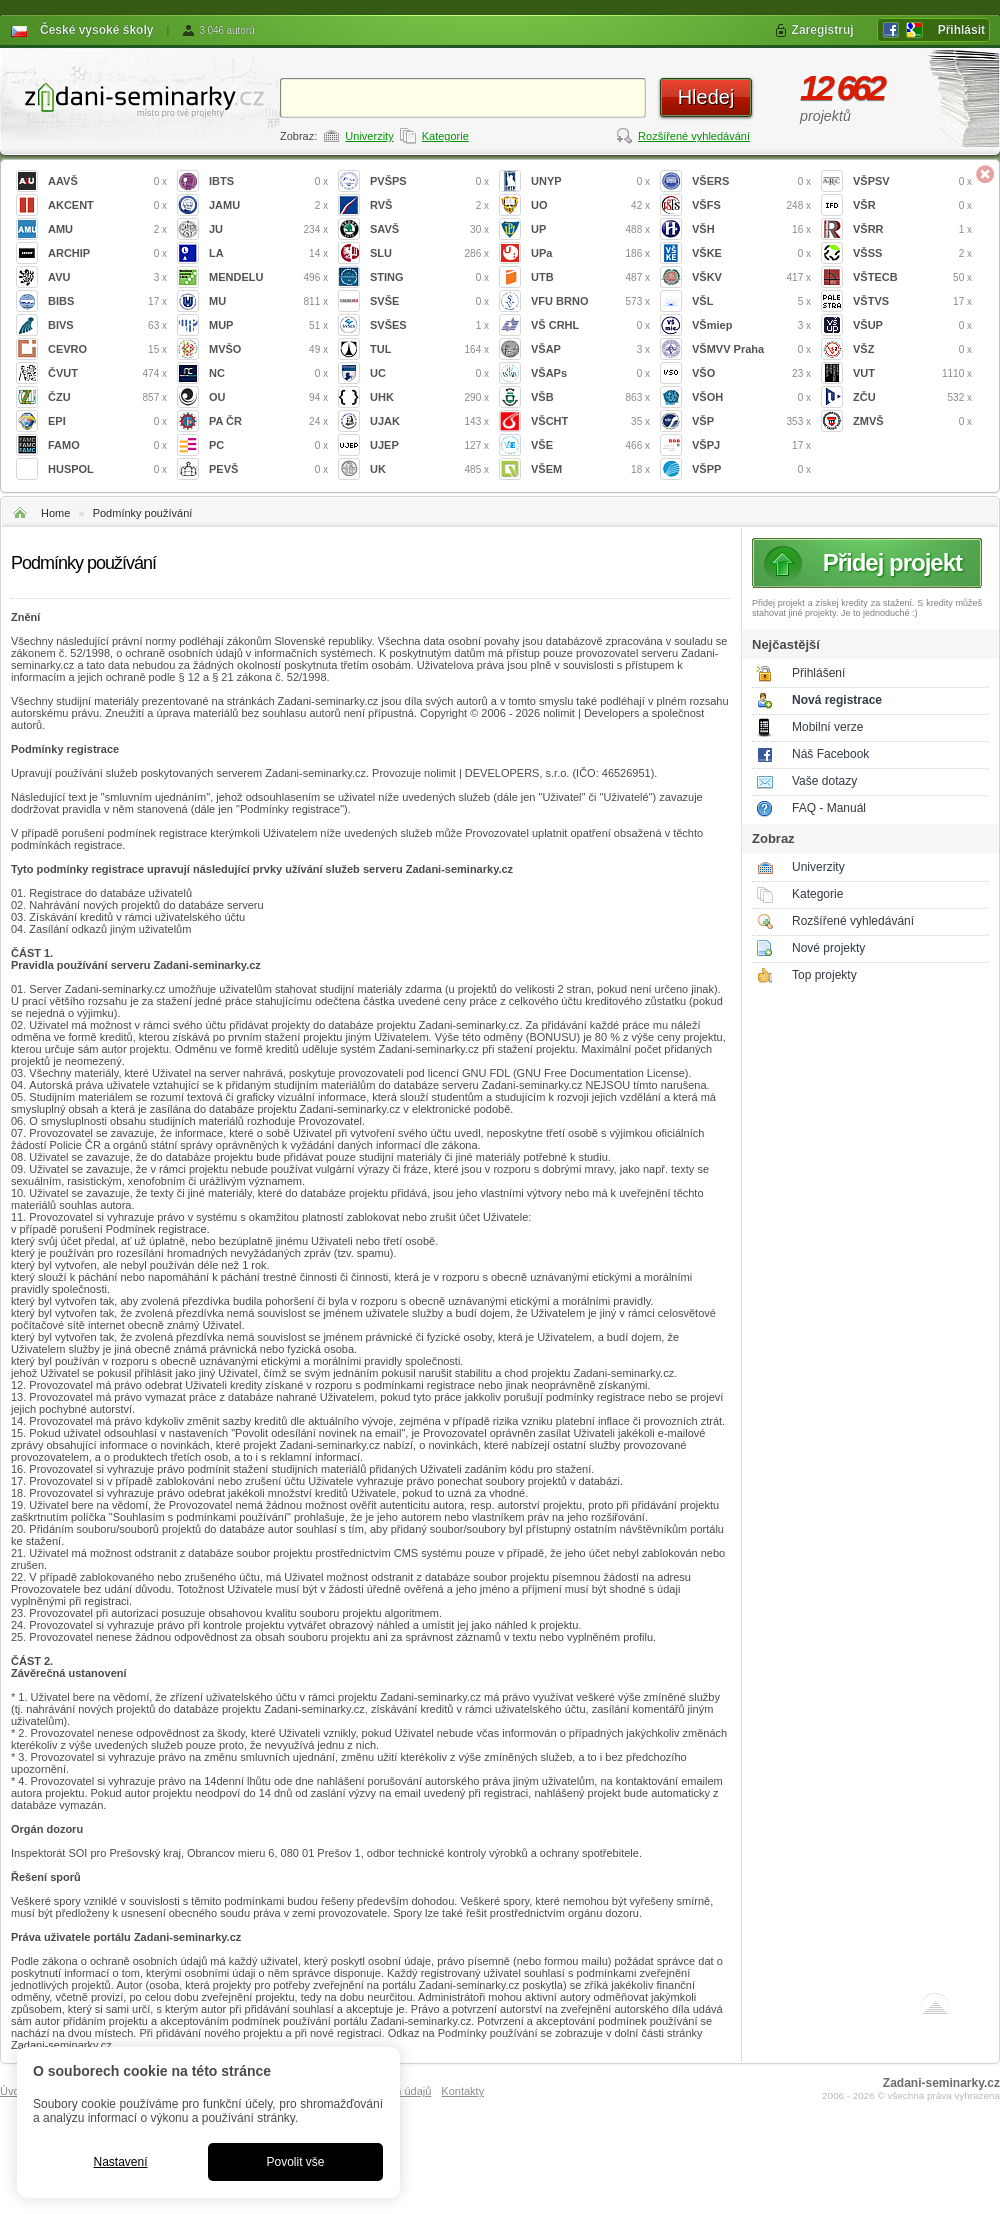  I want to click on VFU BRNO, so click(590, 301).